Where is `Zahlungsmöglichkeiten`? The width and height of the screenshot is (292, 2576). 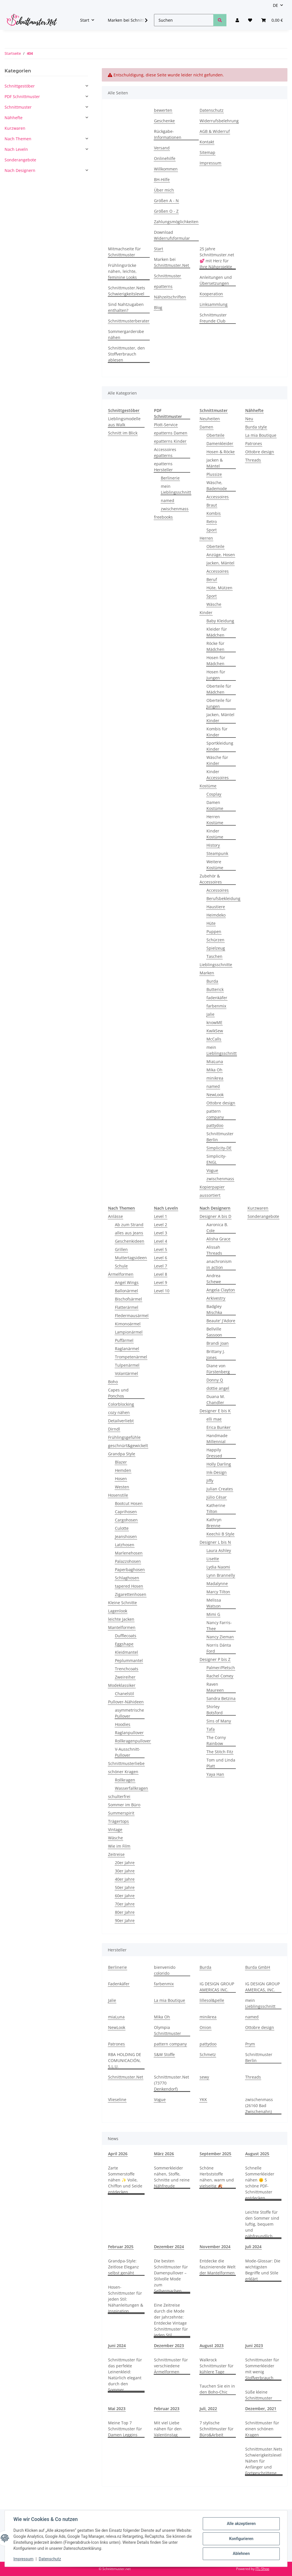
Zahlungsmöglichkeiten is located at coordinates (176, 221).